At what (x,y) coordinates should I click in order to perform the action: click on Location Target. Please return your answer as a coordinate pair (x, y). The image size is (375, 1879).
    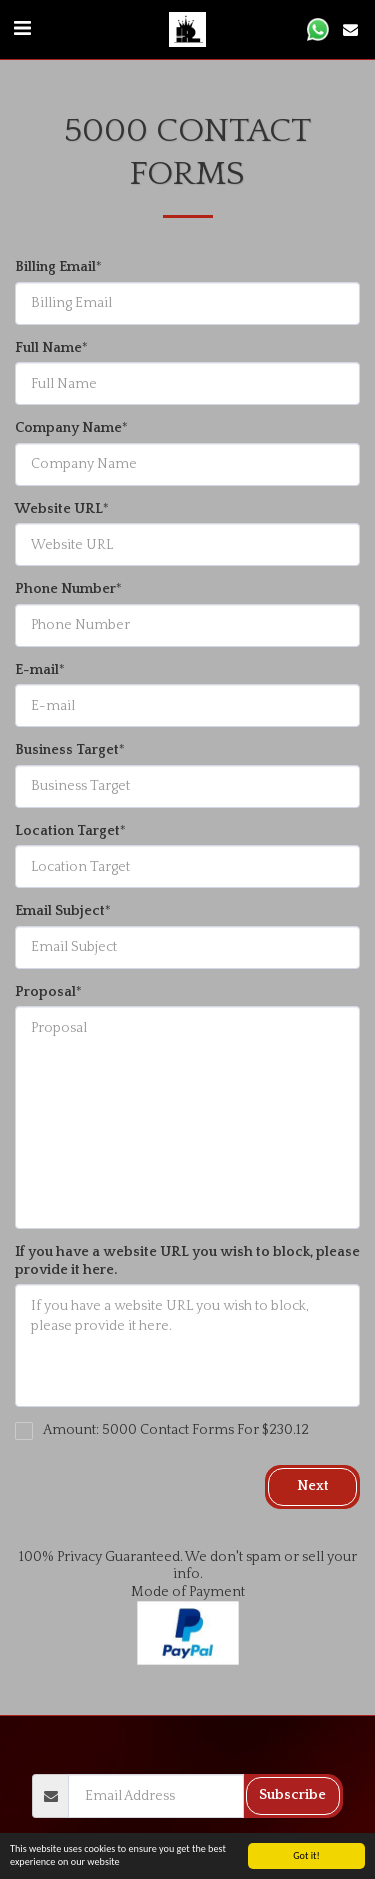
    Looking at the image, I should click on (67, 831).